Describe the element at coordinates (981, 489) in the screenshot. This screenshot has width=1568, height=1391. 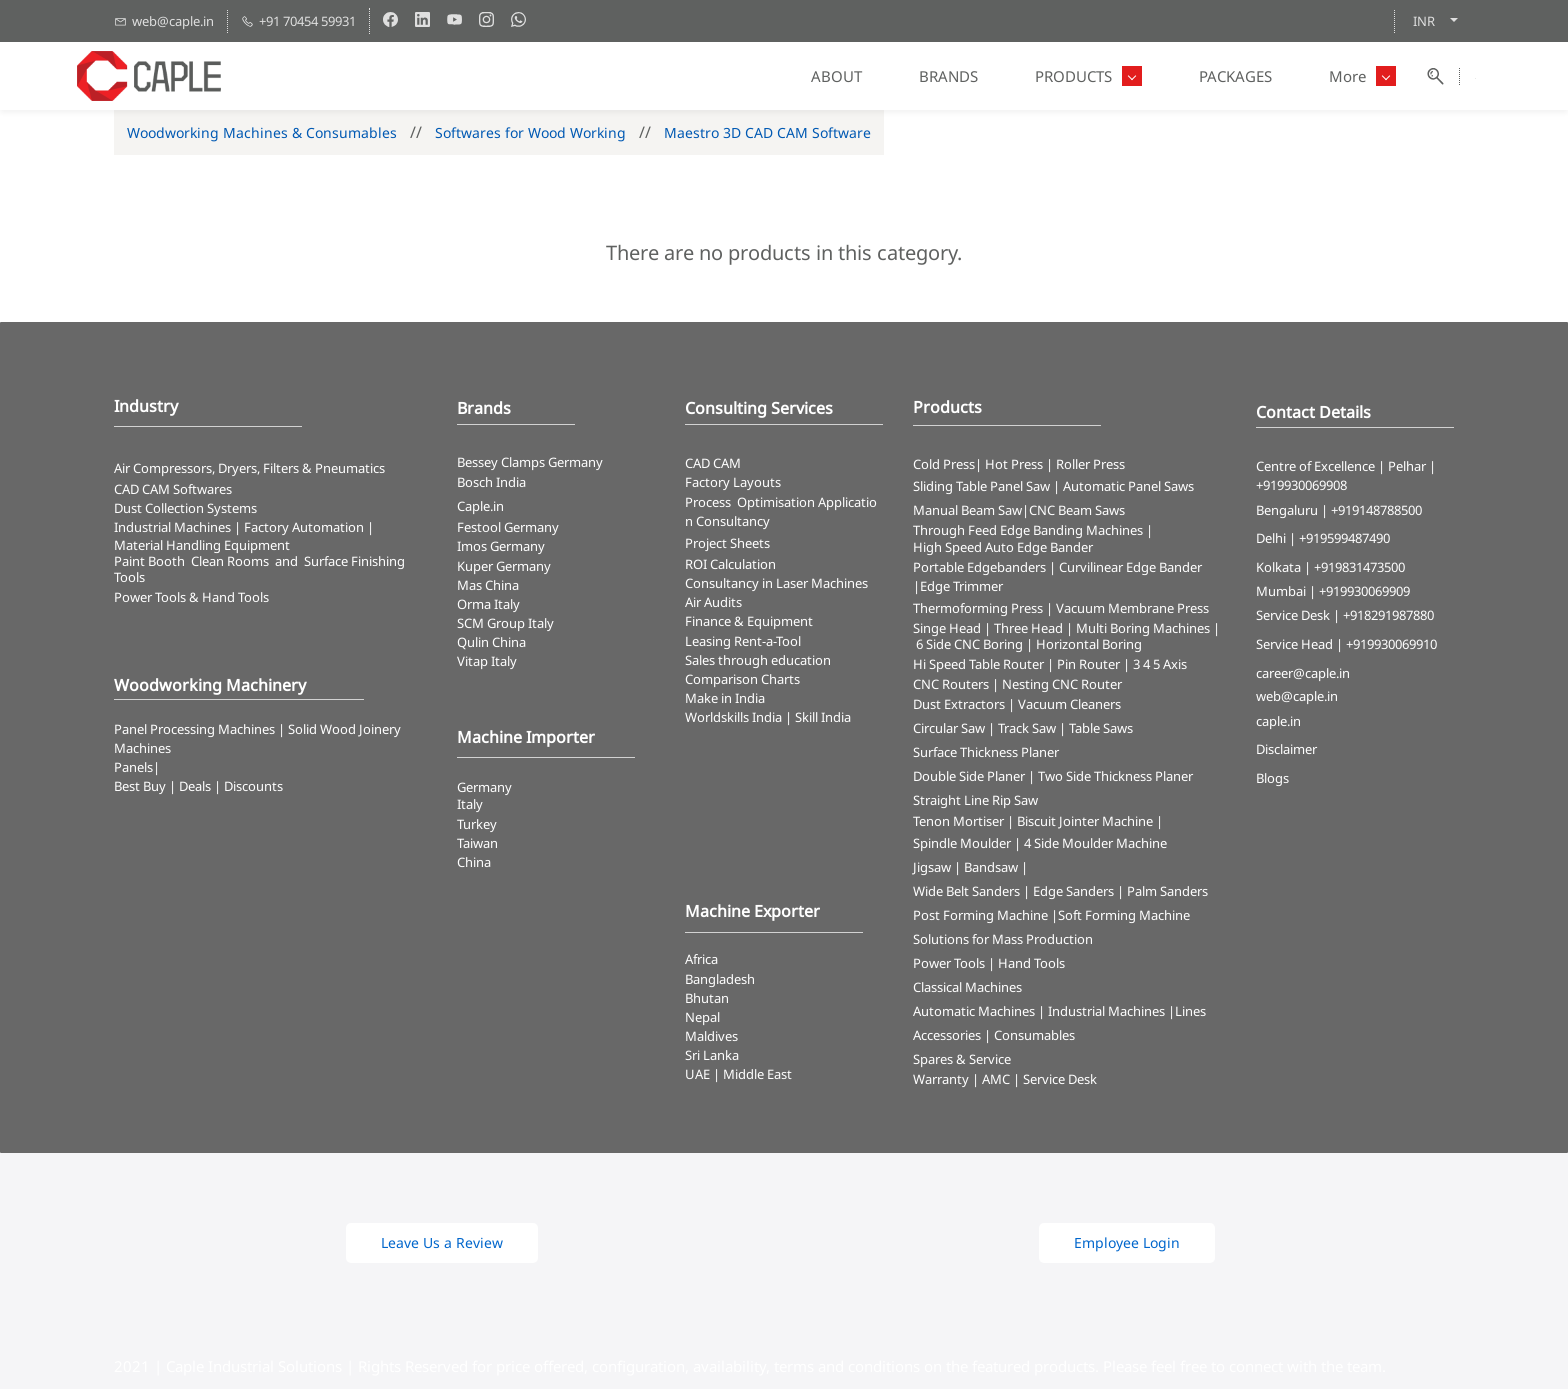
I see `Sliding Table Panel Saw` at that location.